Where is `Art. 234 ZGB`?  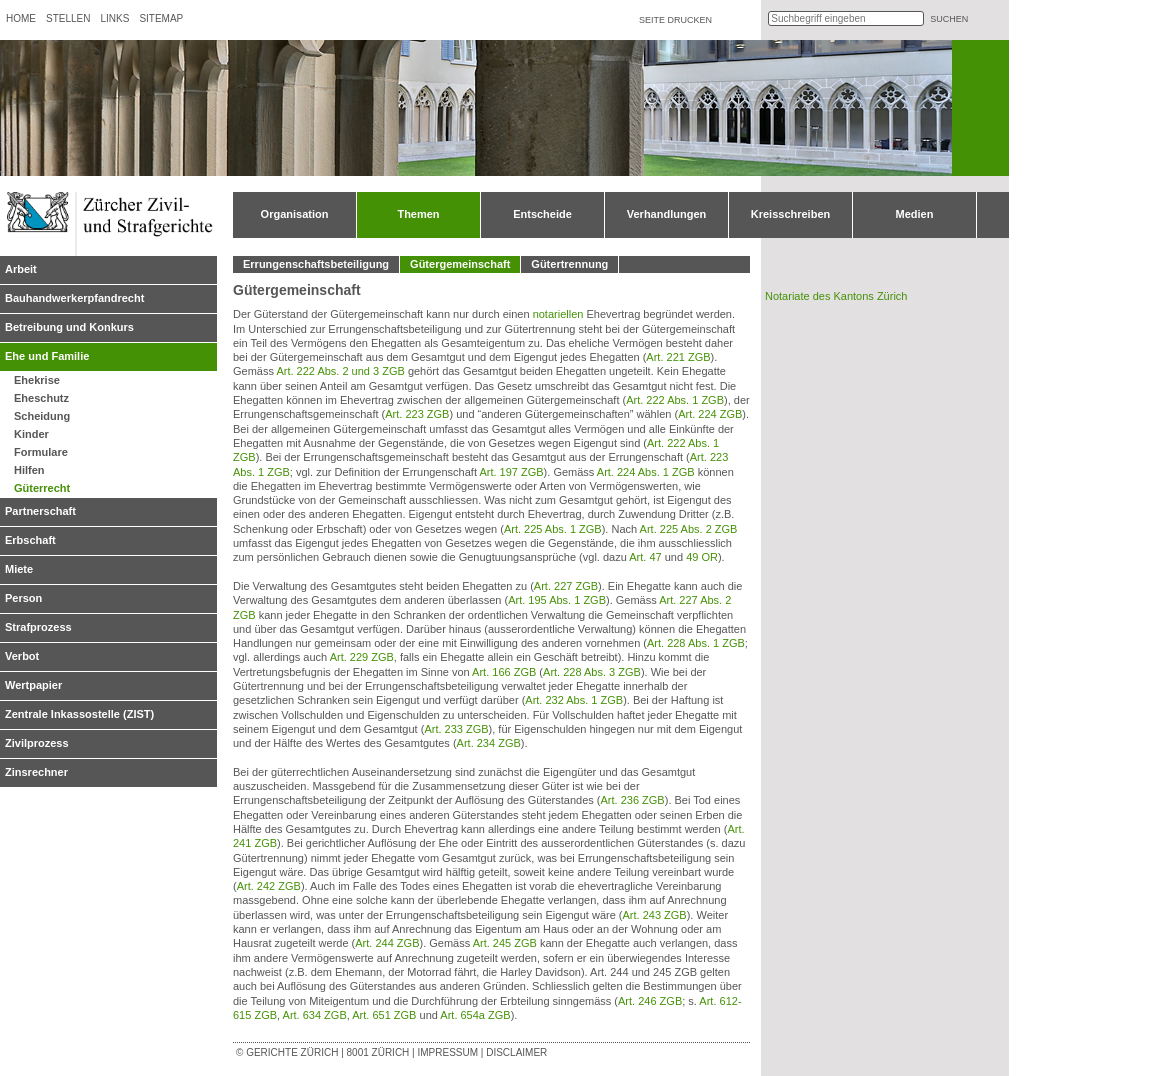 Art. 234 ZGB is located at coordinates (489, 743).